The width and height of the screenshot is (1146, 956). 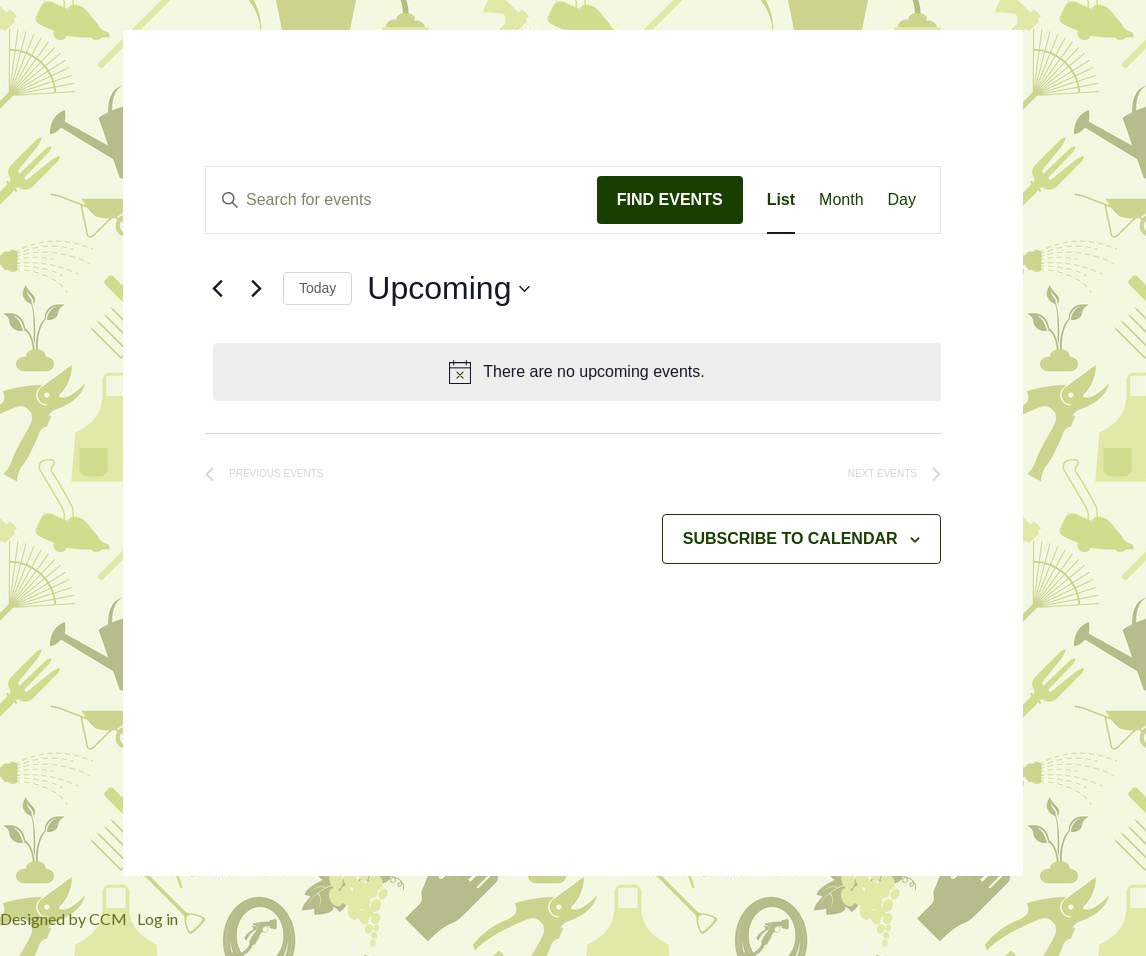 I want to click on [Enter Keyword. Search for events by Keyword.], so click(x=401, y=200).